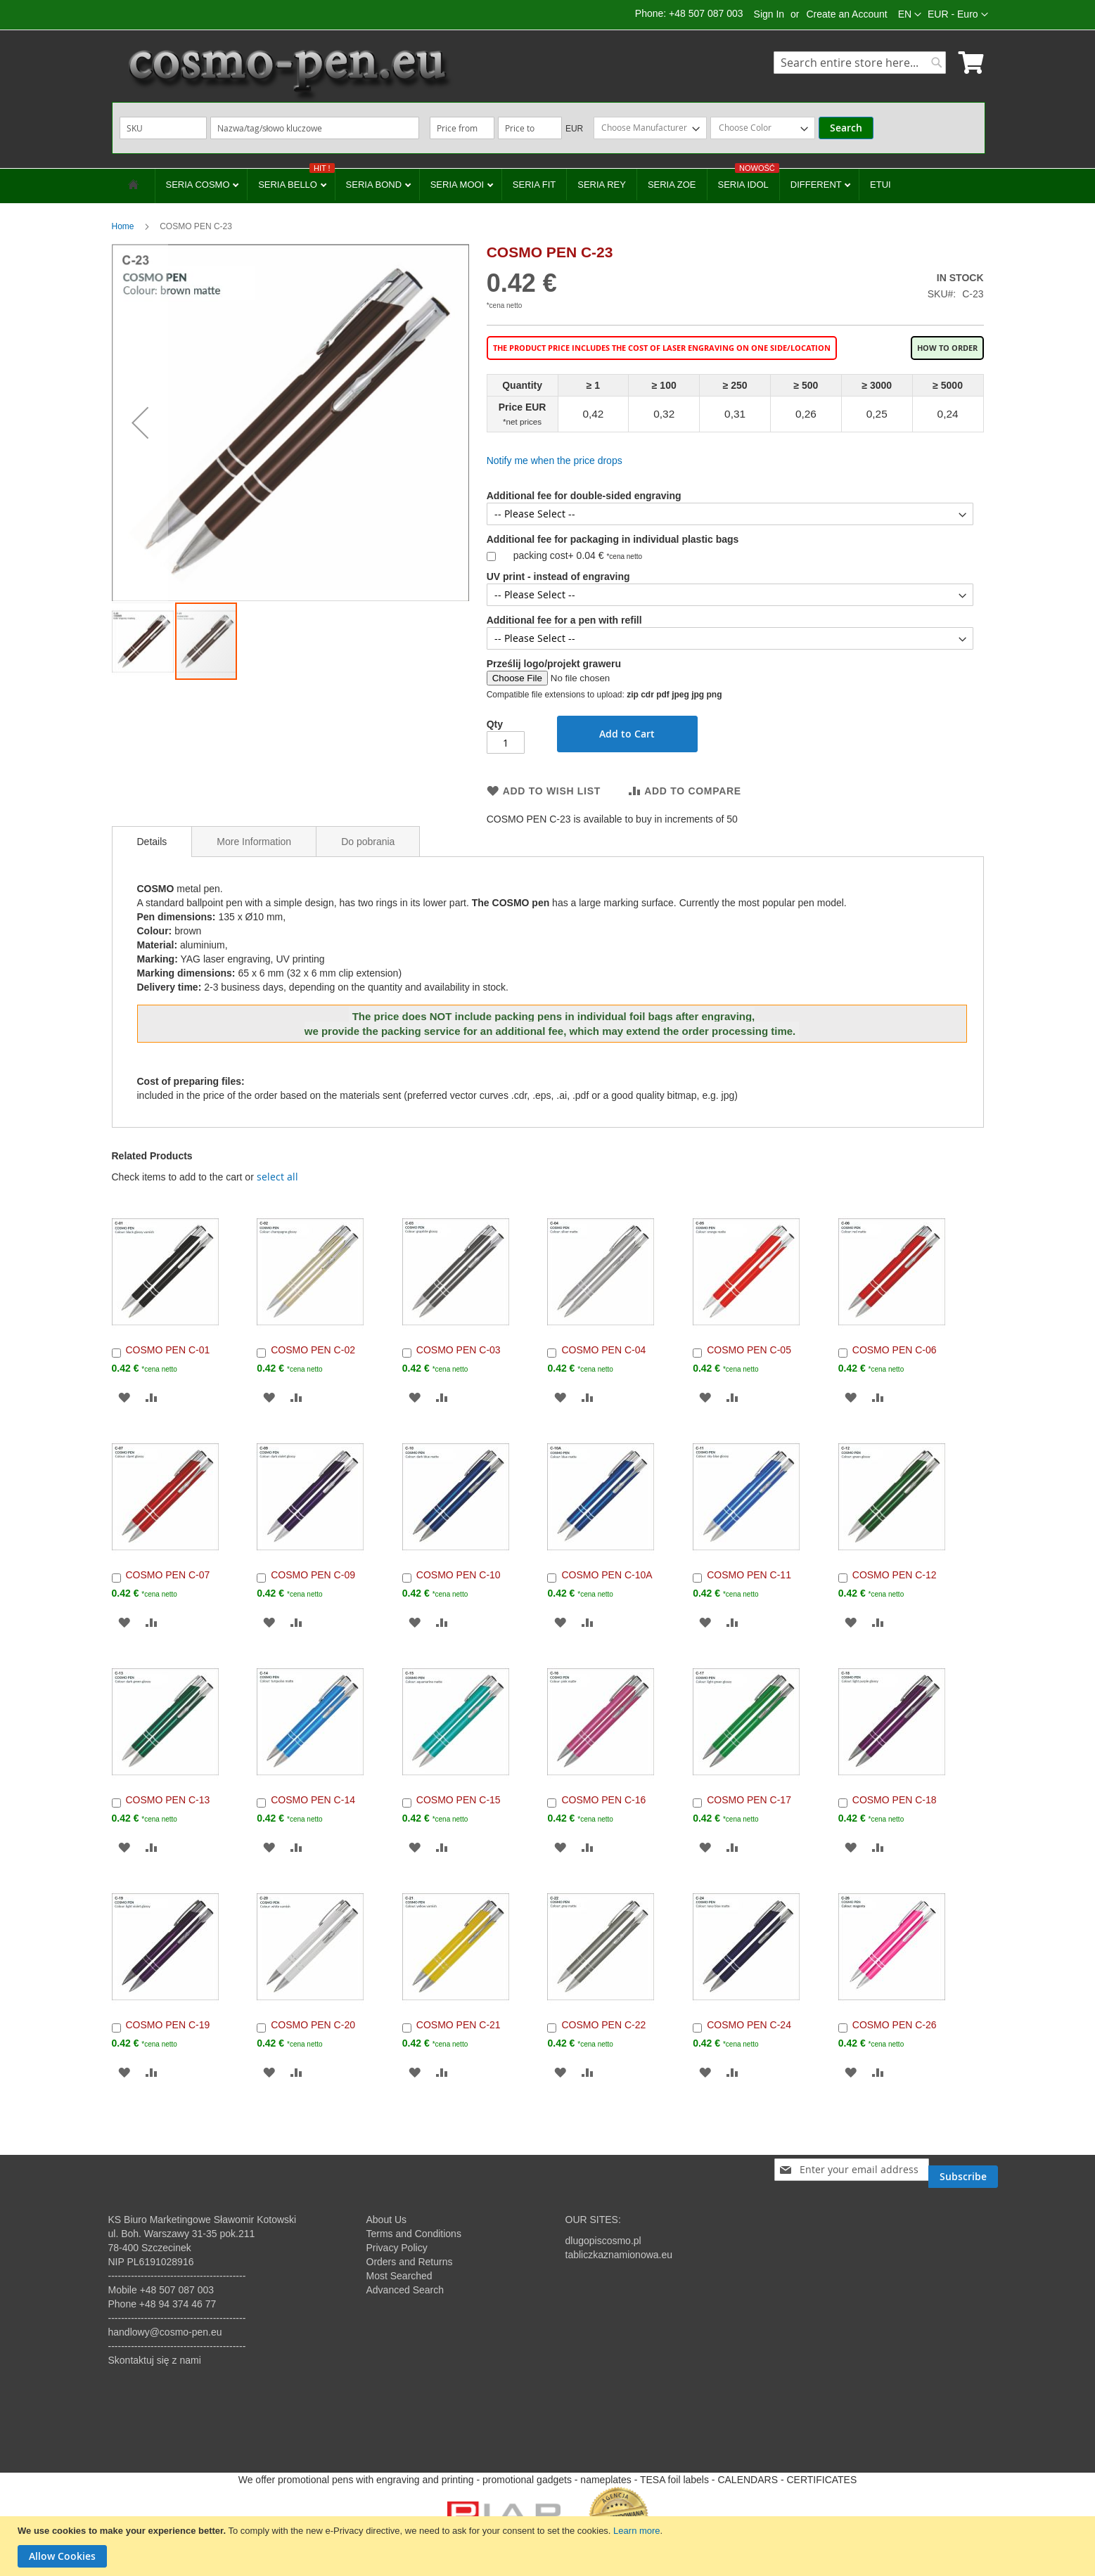 Image resolution: width=1095 pixels, height=2576 pixels. Describe the element at coordinates (749, 1349) in the screenshot. I see `COSMO PEN C-05` at that location.